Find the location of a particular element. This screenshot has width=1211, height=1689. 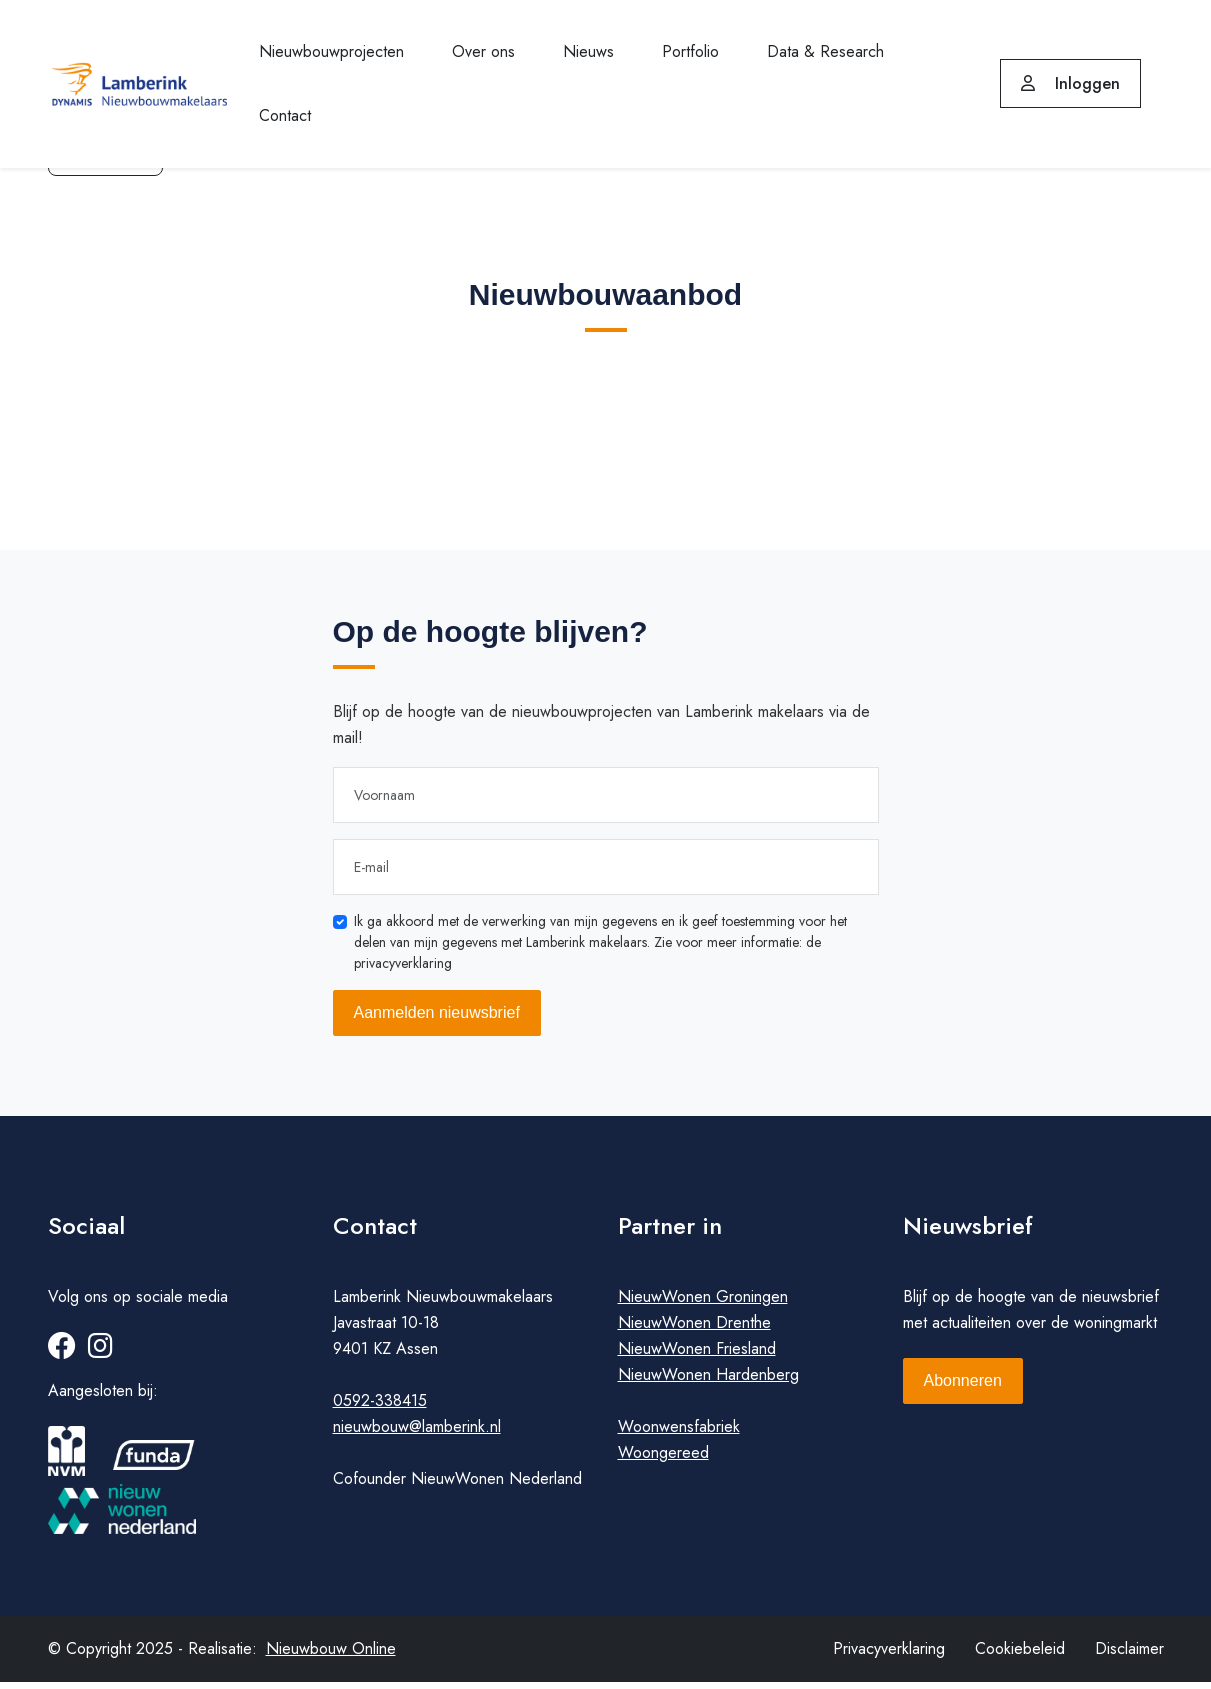

Abonneren is located at coordinates (963, 1387).